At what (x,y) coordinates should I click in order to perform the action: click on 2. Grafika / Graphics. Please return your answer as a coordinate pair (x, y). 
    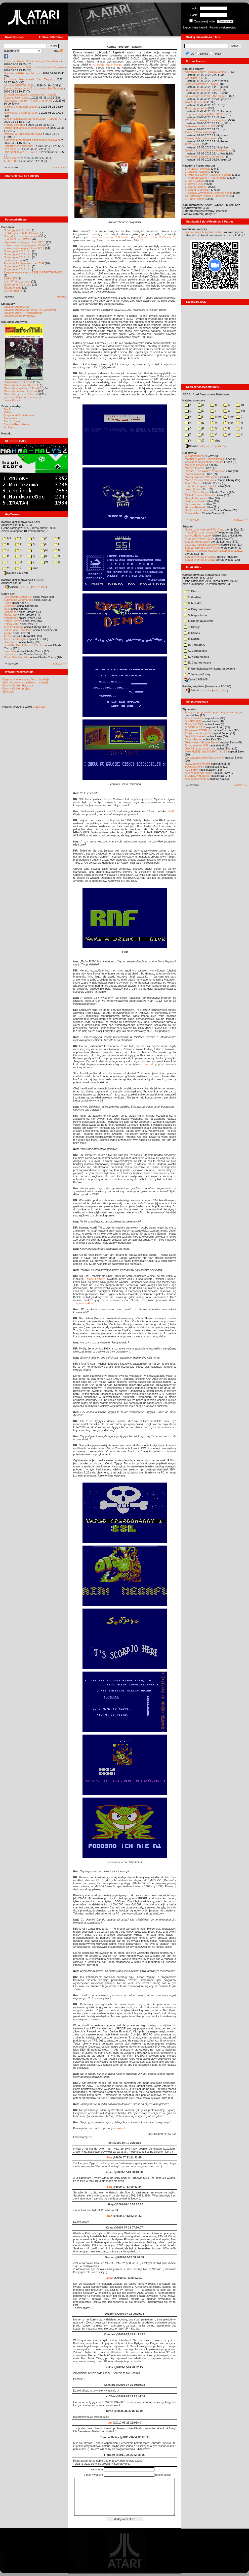
    Looking at the image, I should click on (197, 171).